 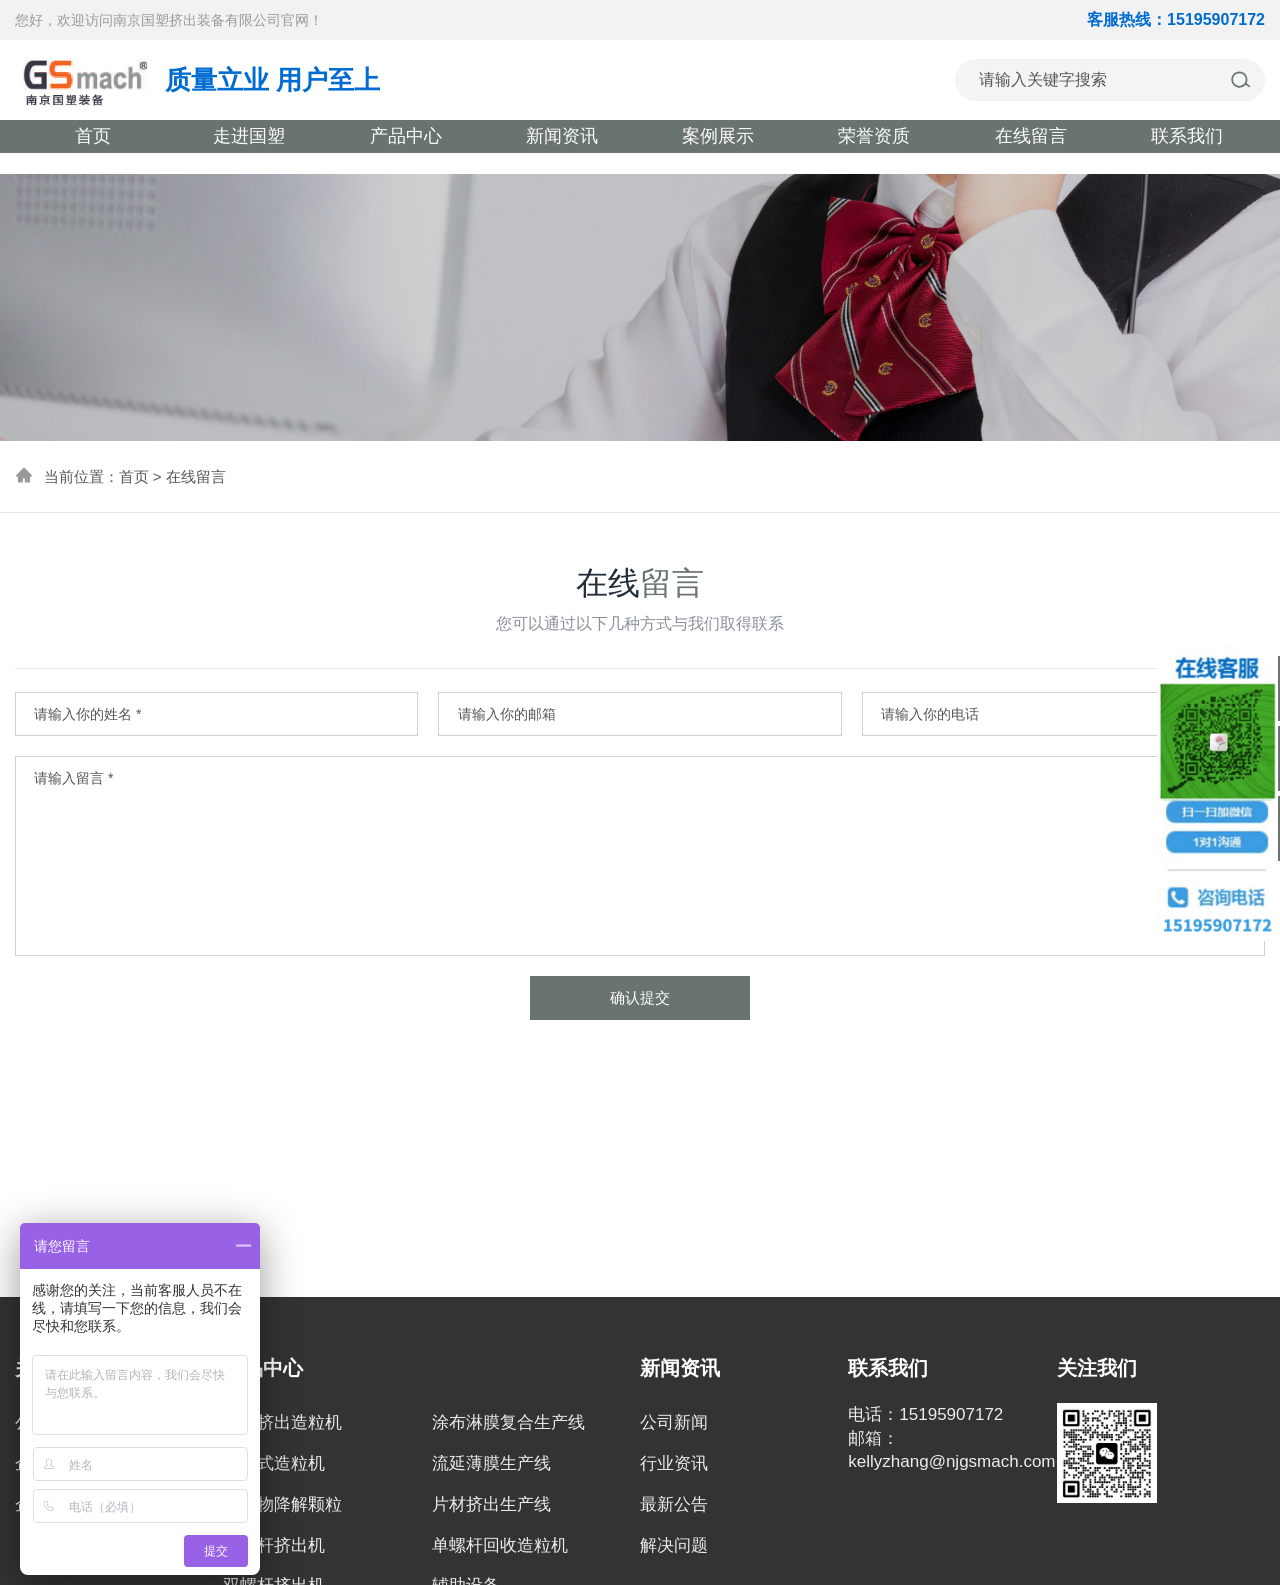 What do you see at coordinates (674, 1504) in the screenshot?
I see `最新公告` at bounding box center [674, 1504].